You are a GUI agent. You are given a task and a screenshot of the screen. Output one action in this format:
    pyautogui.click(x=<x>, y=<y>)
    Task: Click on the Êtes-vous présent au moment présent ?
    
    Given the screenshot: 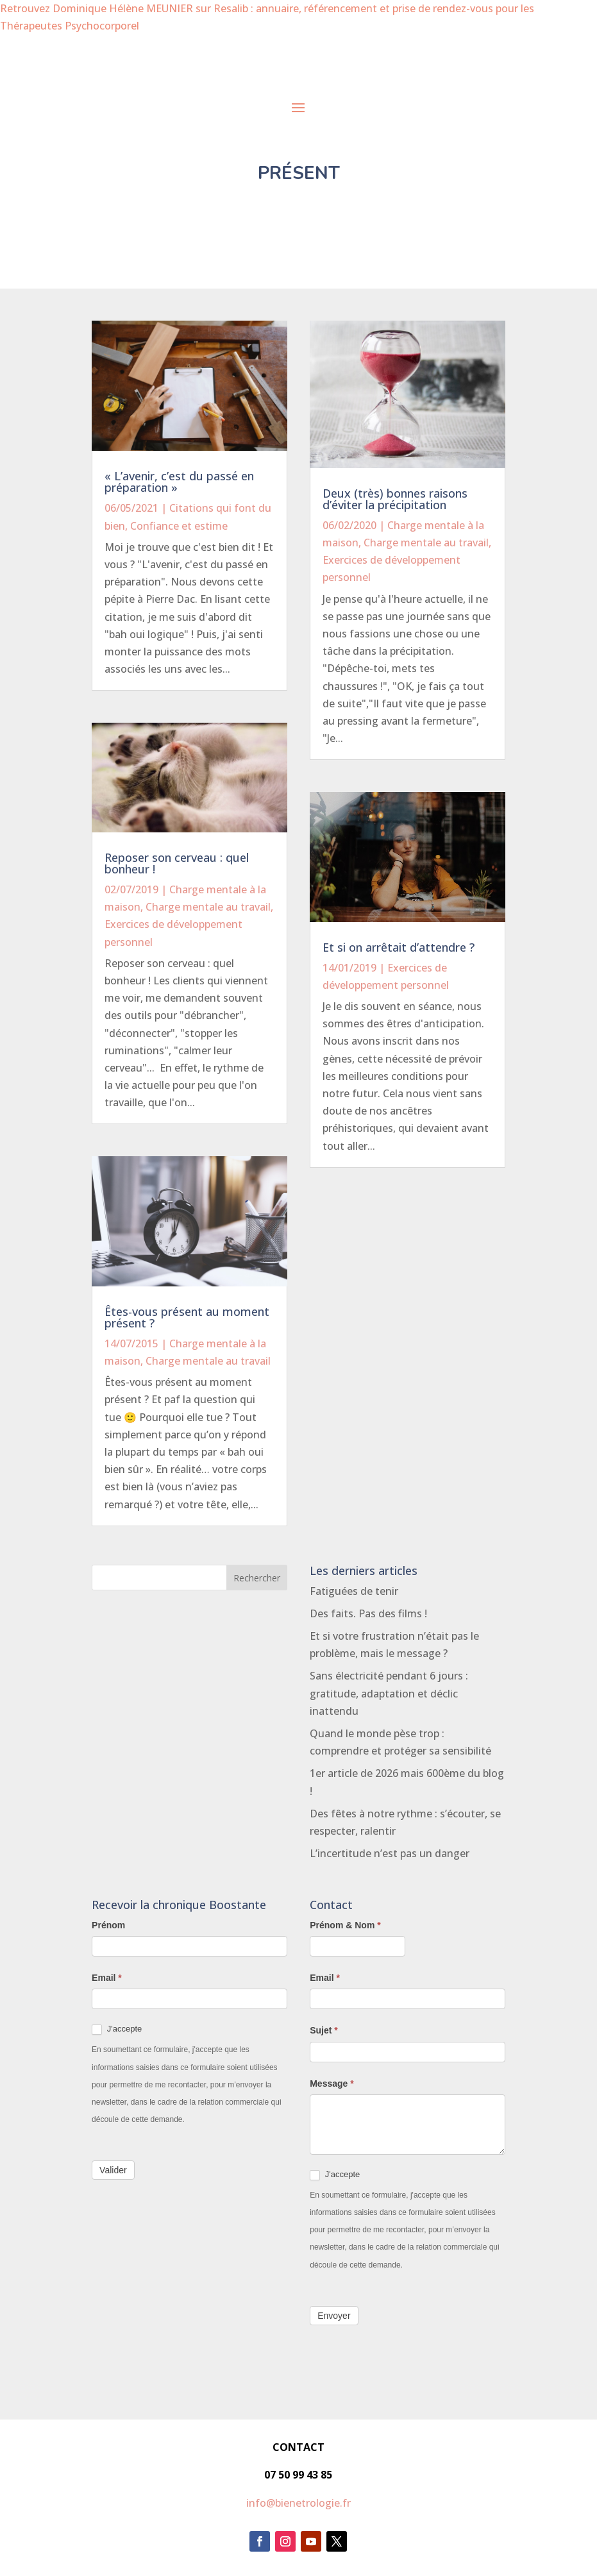 What is the action you would take?
    pyautogui.click(x=187, y=1317)
    